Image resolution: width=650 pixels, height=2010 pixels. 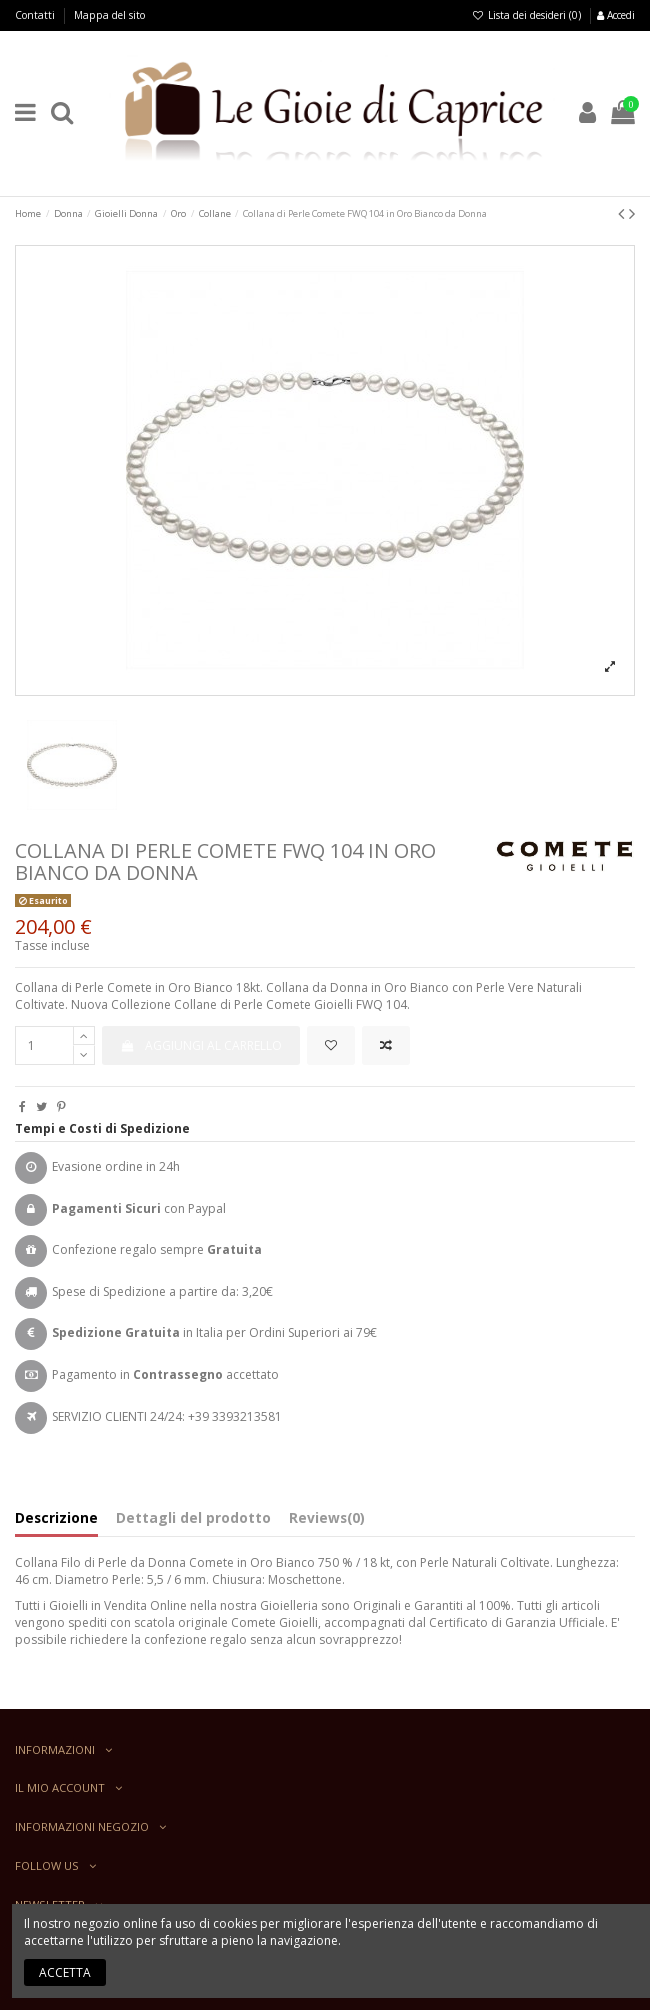 What do you see at coordinates (193, 1518) in the screenshot?
I see `Dettagli del prodotto` at bounding box center [193, 1518].